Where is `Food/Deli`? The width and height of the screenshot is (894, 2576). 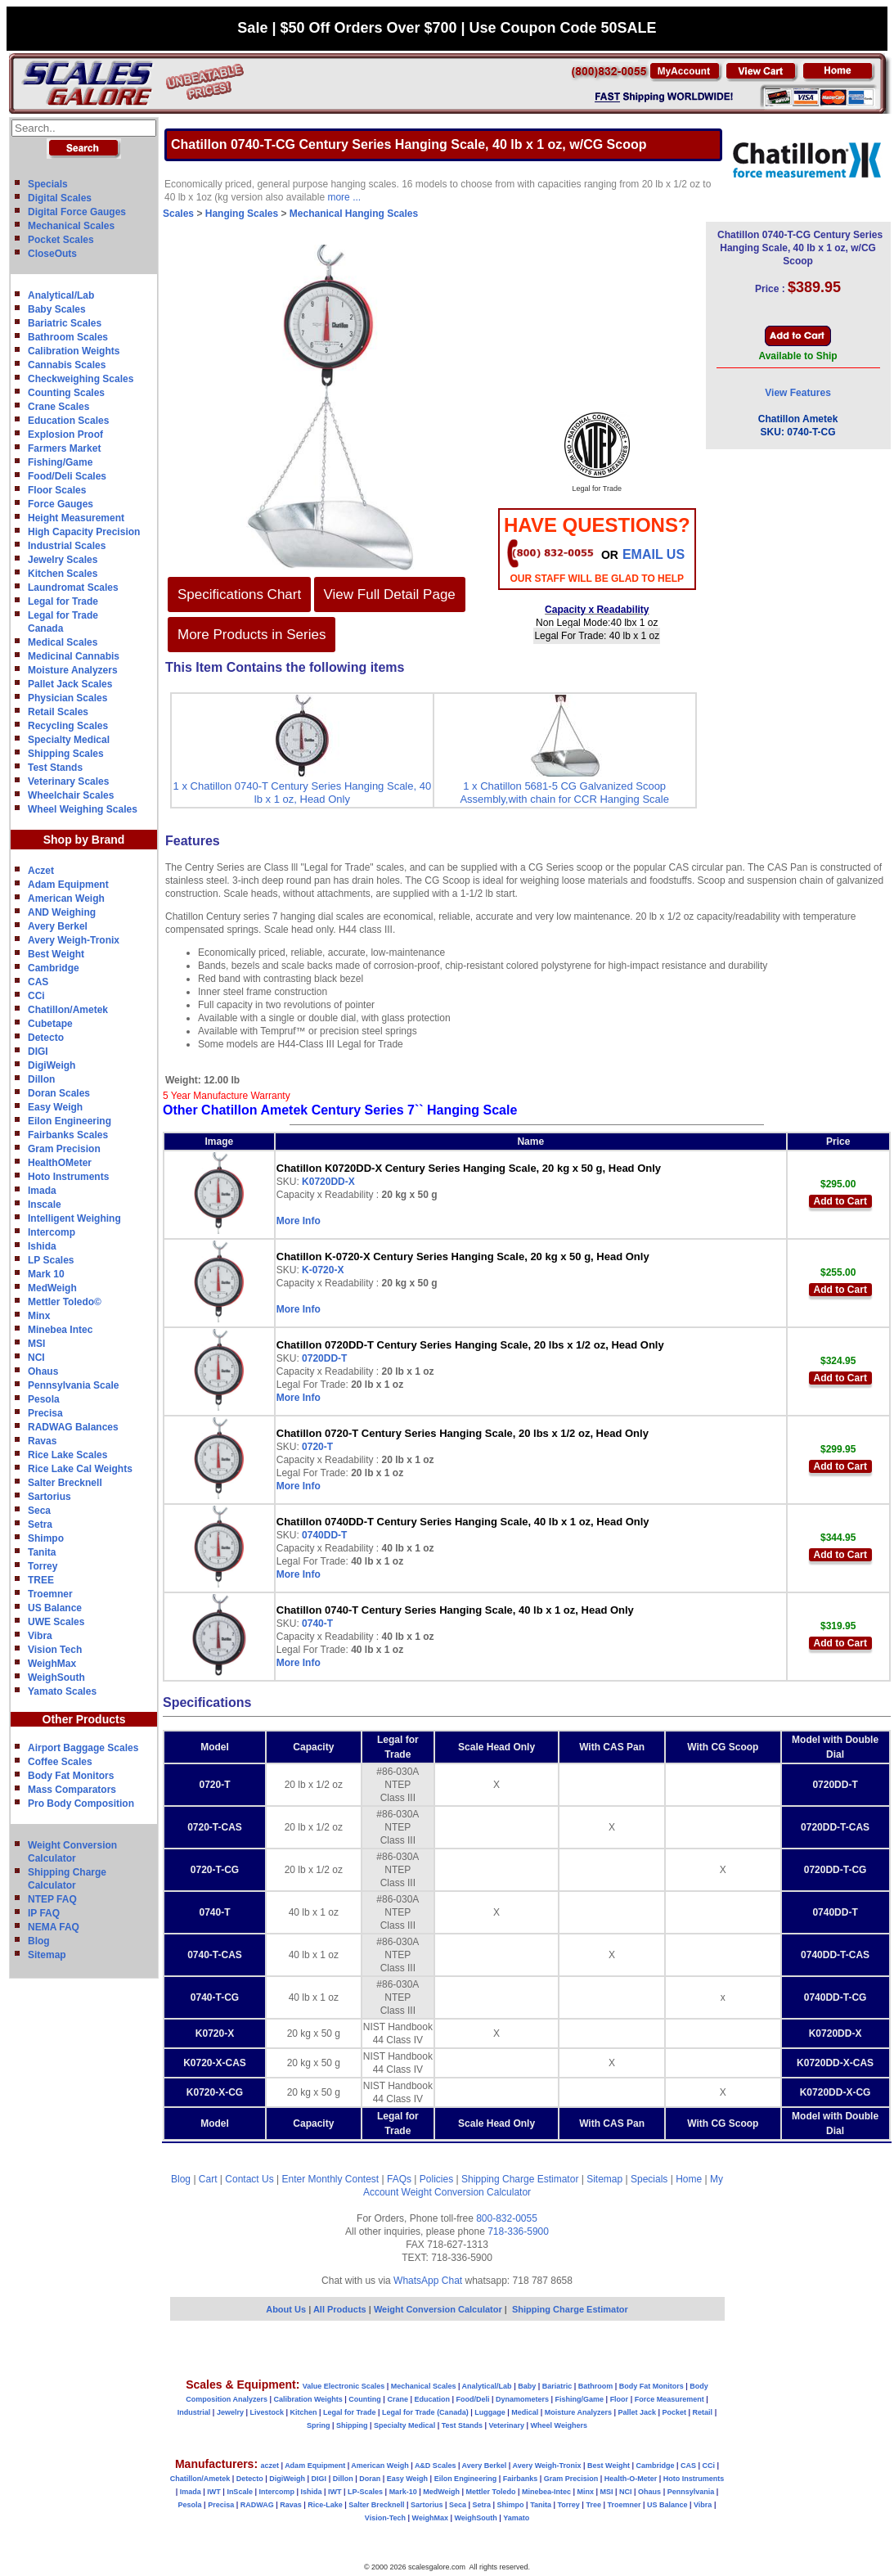 Food/Deli is located at coordinates (472, 2399).